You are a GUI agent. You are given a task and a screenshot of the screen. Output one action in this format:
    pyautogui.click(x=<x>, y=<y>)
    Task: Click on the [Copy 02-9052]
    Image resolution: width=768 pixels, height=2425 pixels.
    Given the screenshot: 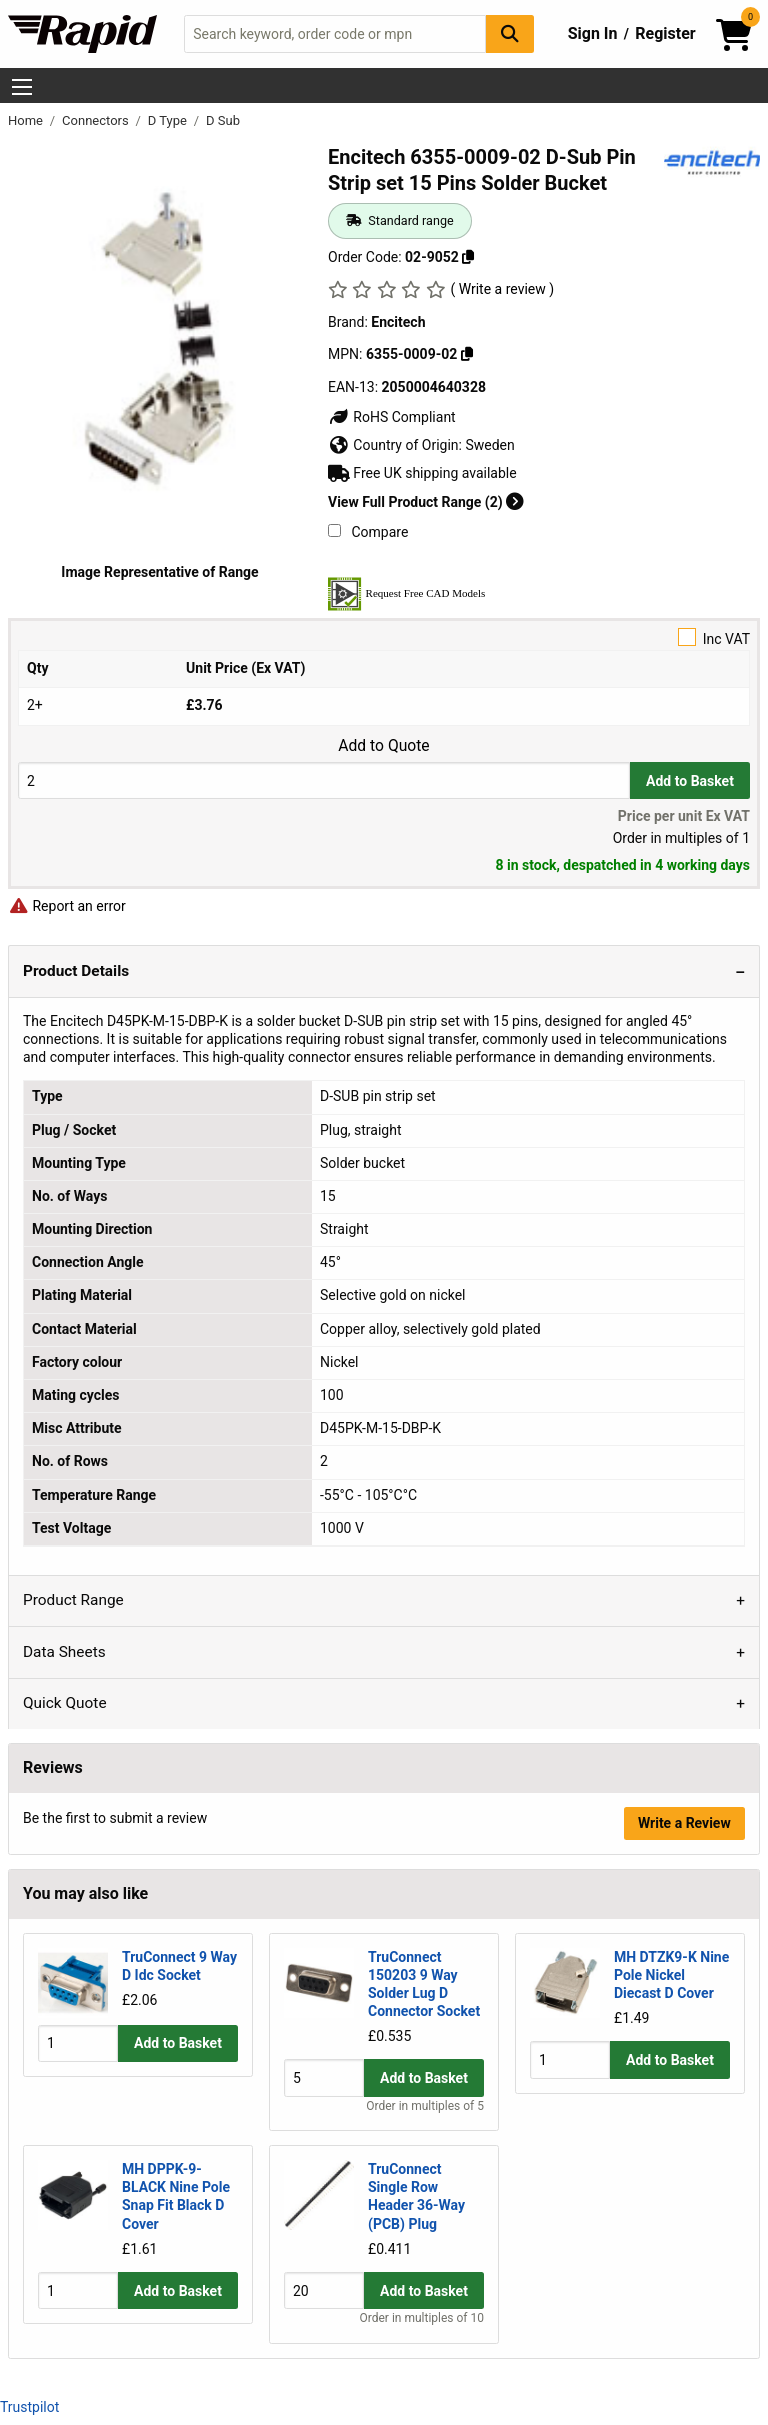 What is the action you would take?
    pyautogui.click(x=468, y=257)
    